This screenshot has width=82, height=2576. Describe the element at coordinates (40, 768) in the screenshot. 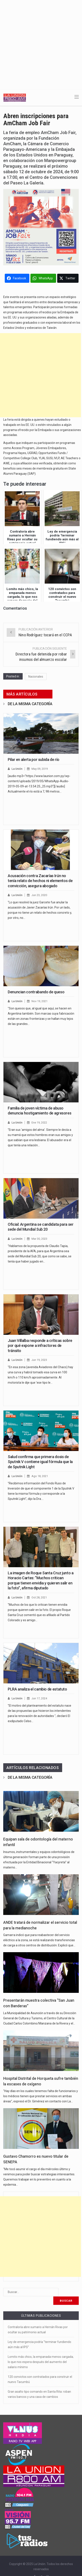

I see `May 09, 2019` at that location.